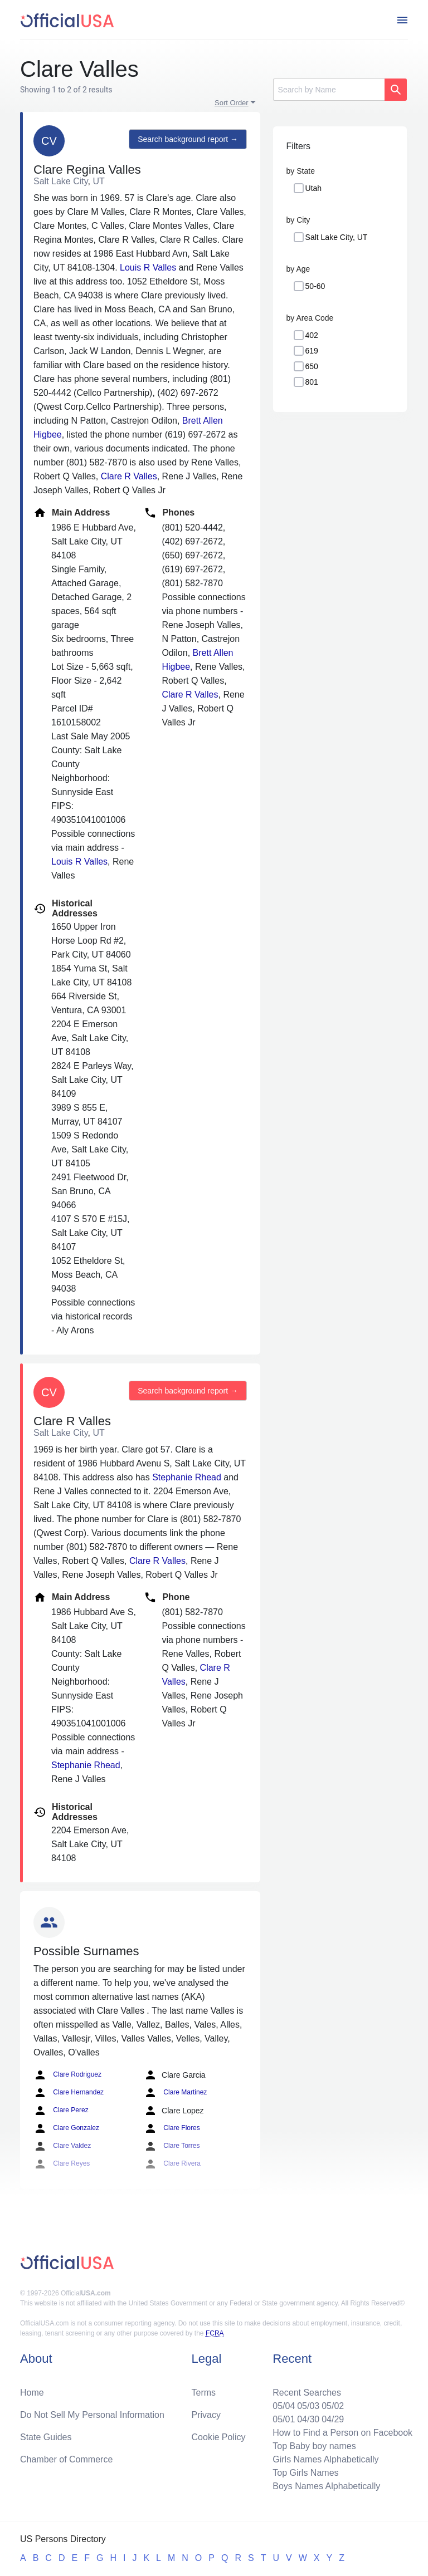 The image size is (428, 2576). Describe the element at coordinates (313, 188) in the screenshot. I see `Utah` at that location.